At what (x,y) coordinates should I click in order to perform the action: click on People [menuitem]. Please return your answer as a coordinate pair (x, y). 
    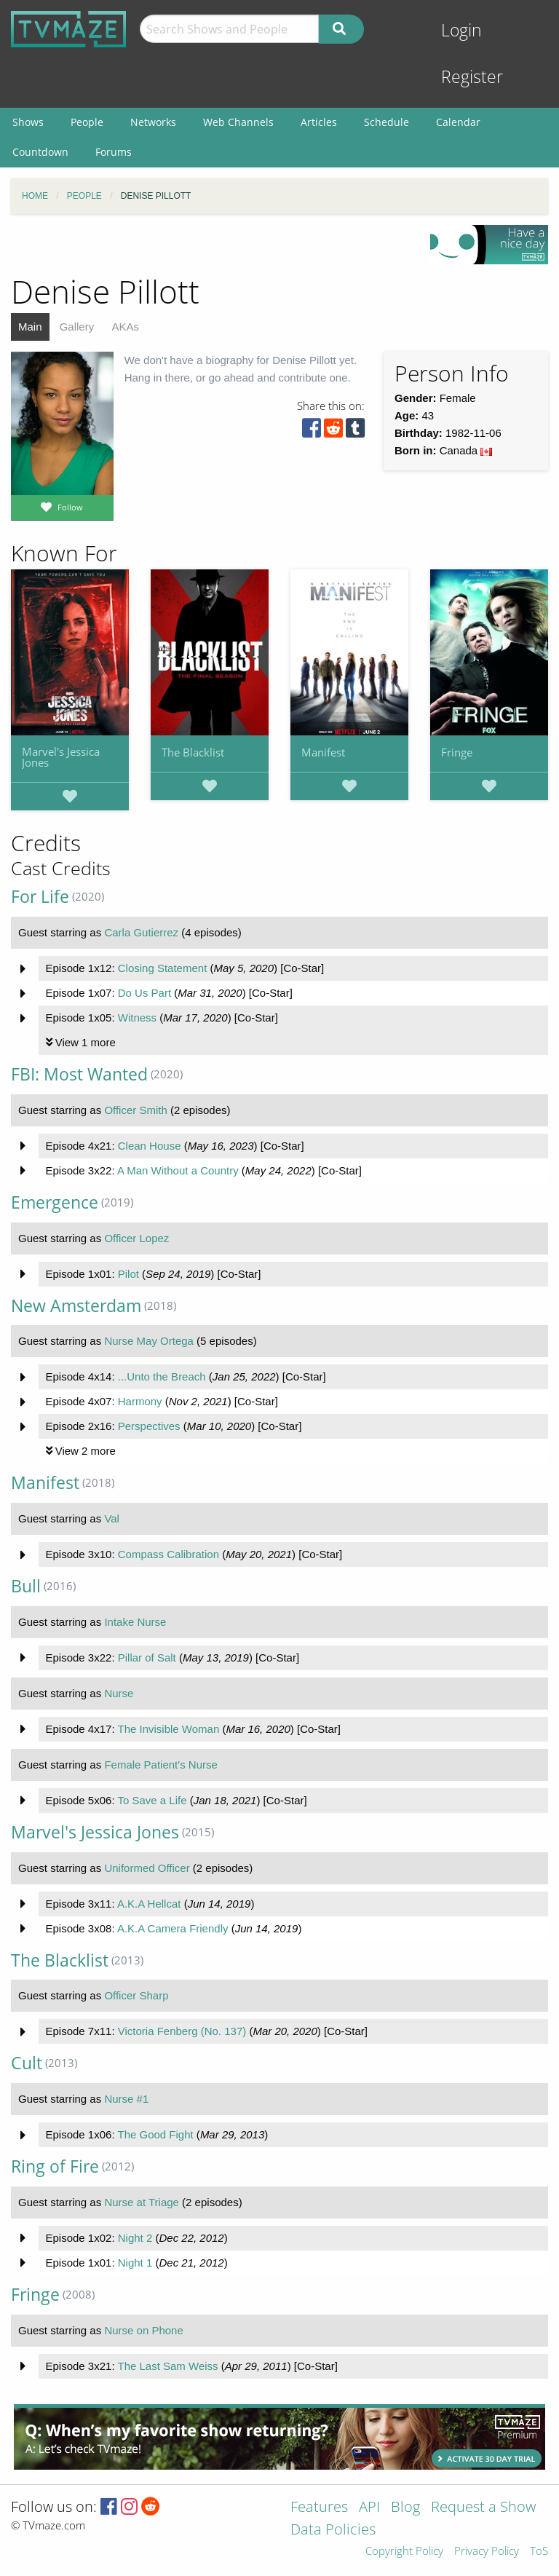
    Looking at the image, I should click on (87, 122).